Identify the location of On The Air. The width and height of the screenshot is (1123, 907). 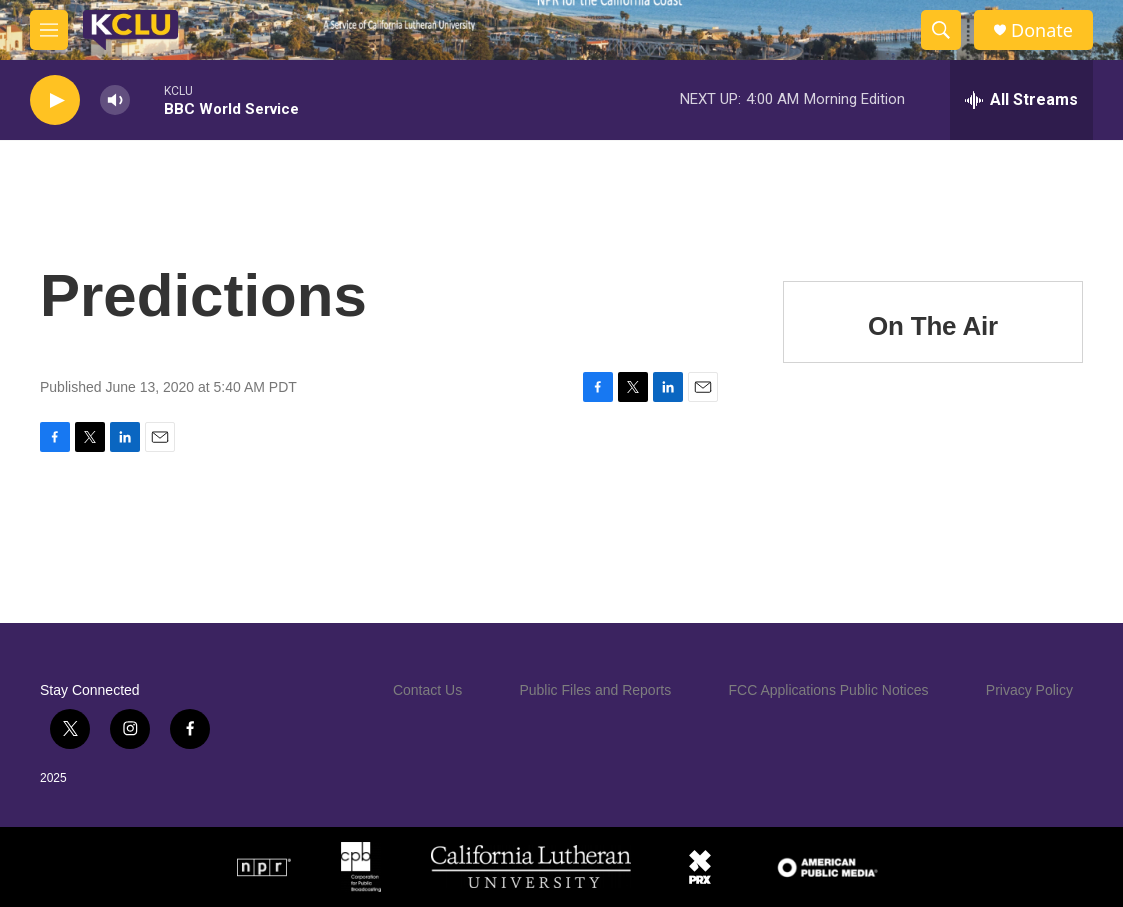
(933, 326).